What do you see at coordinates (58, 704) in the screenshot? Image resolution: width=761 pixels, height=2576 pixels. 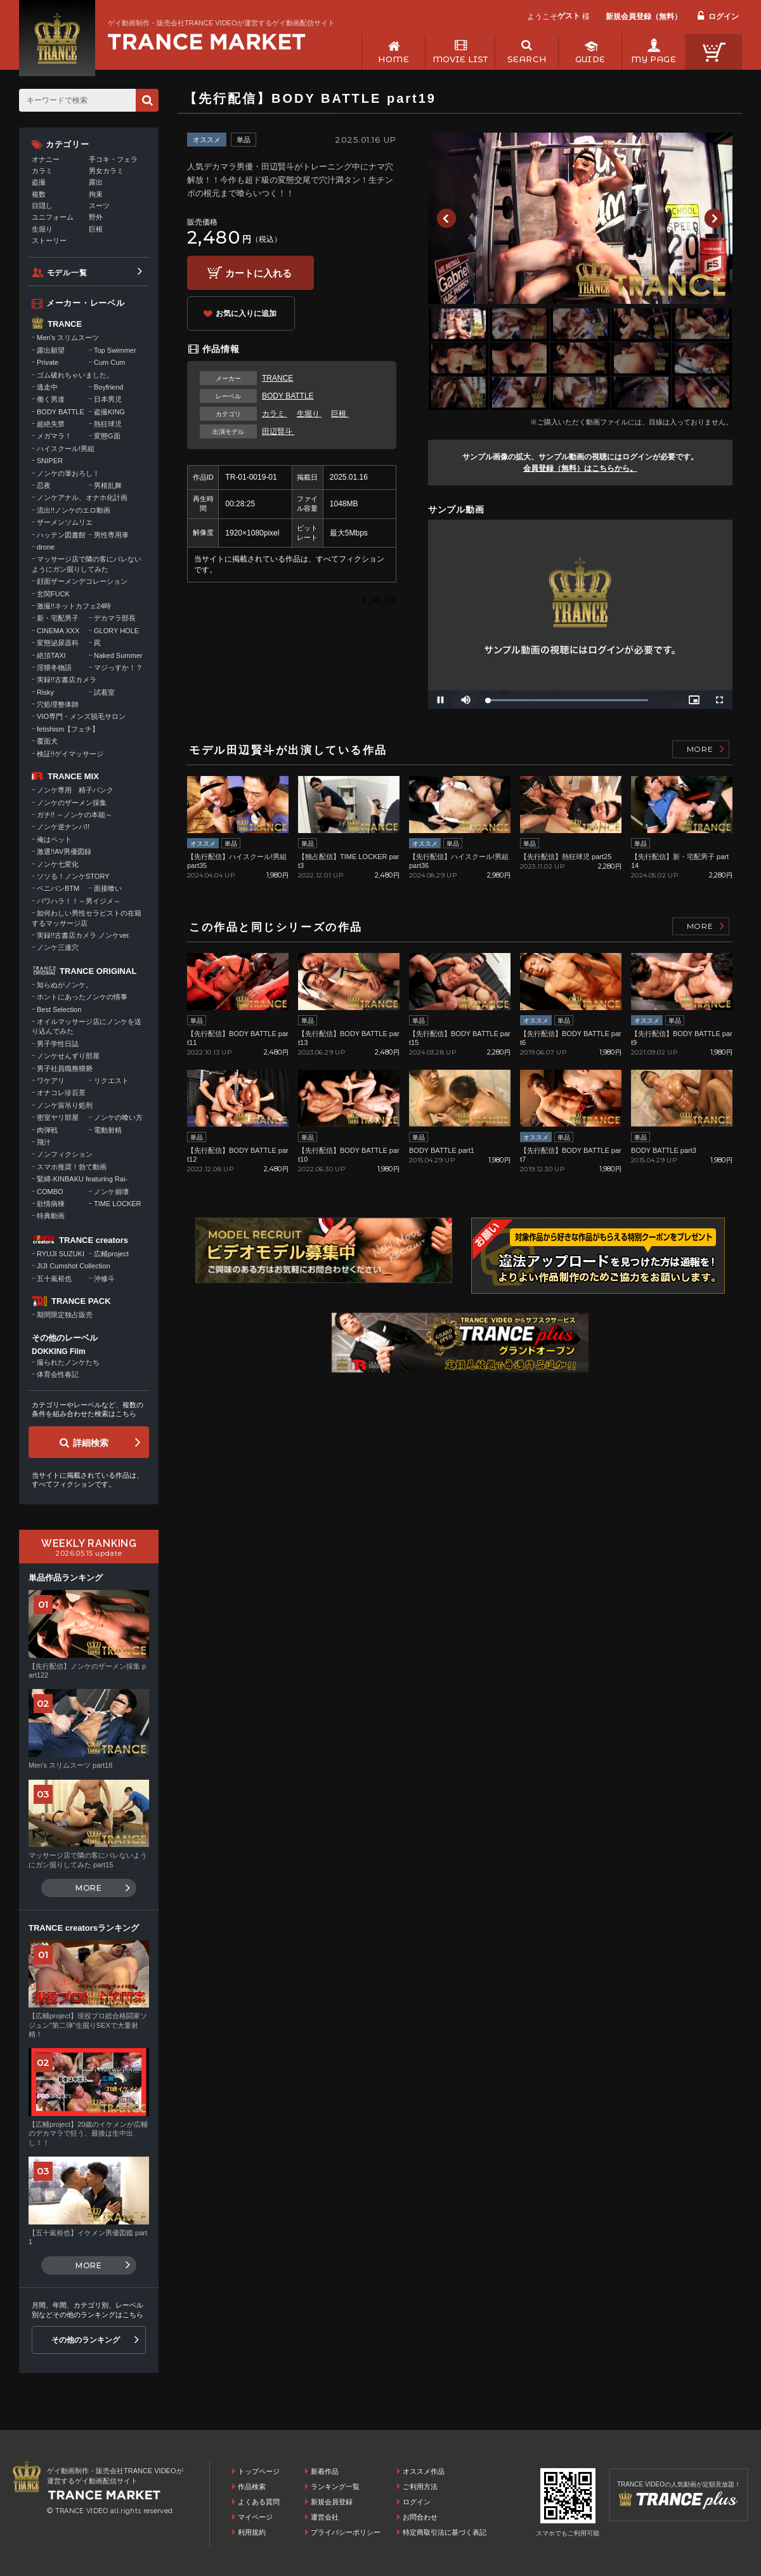 I see `穴処理整体師` at bounding box center [58, 704].